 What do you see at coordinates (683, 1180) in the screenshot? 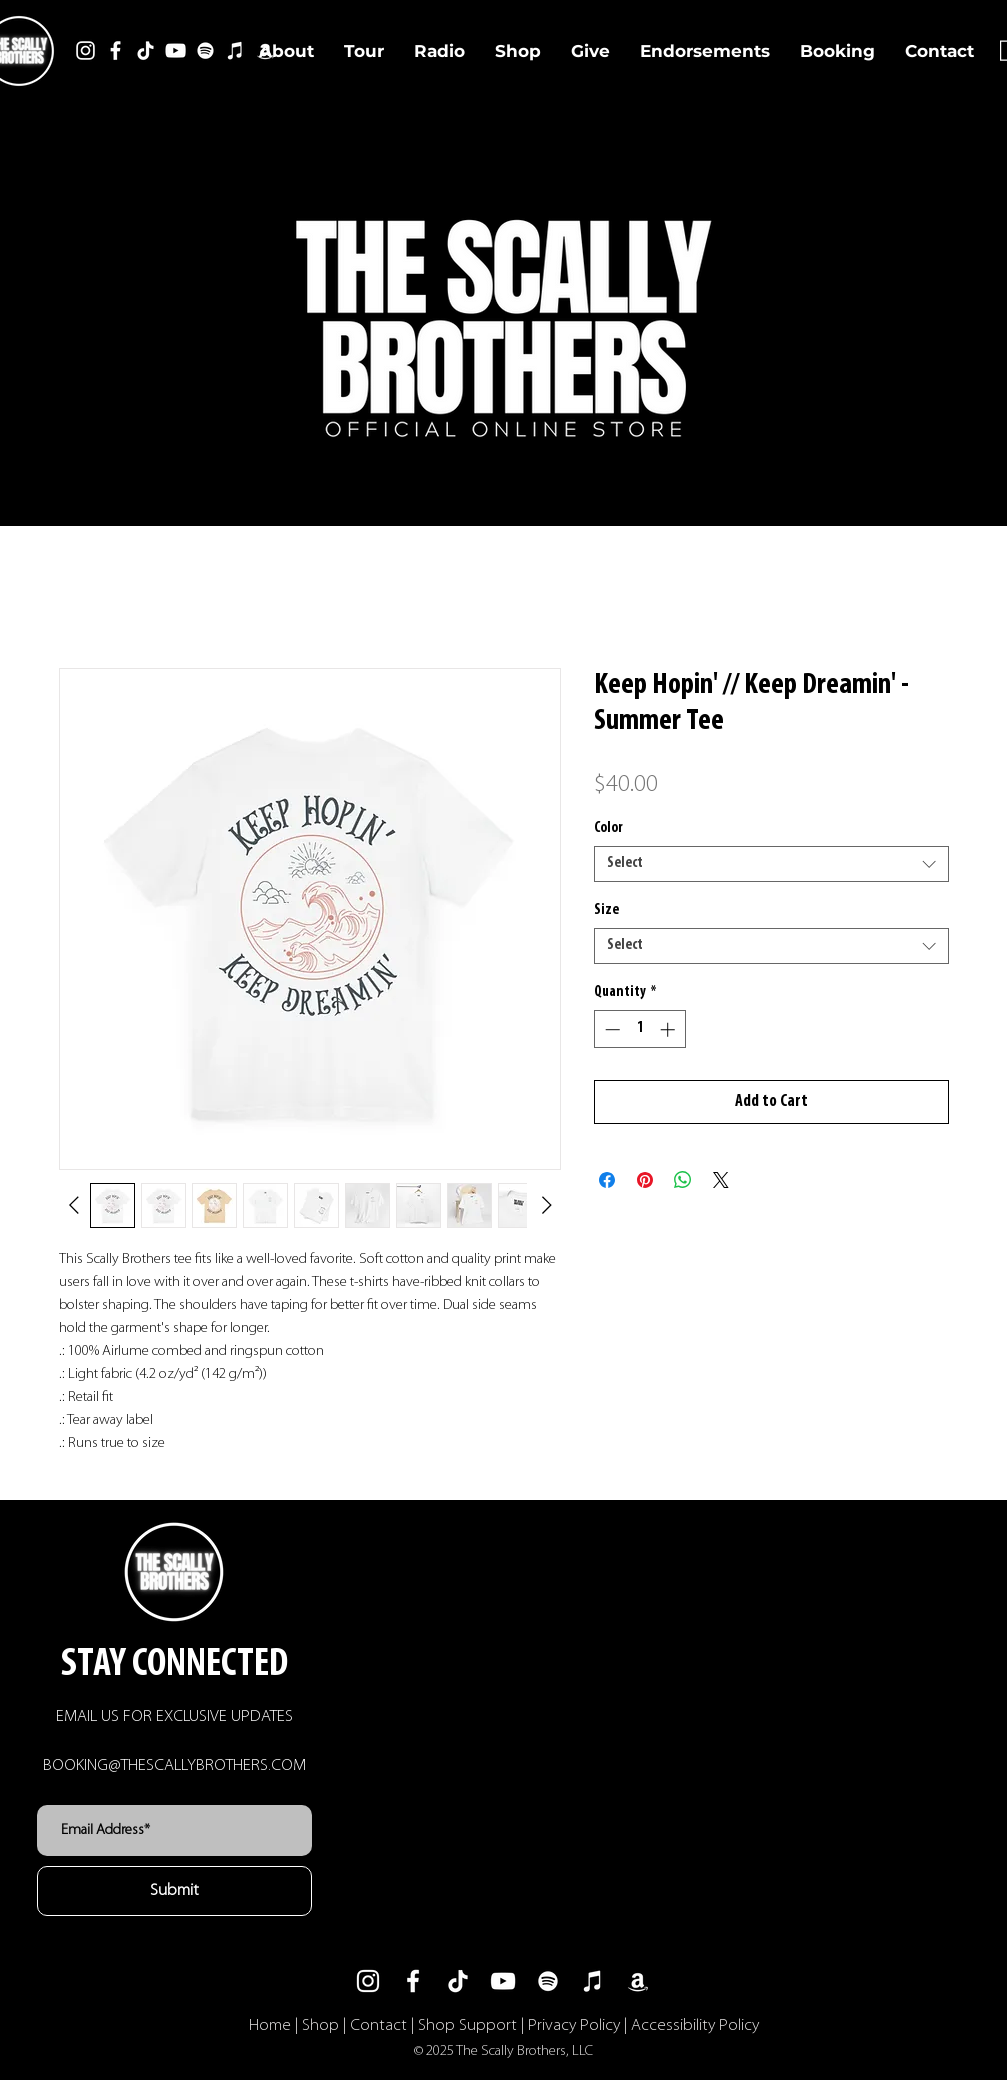
I see `[Share on WhatsApp]` at bounding box center [683, 1180].